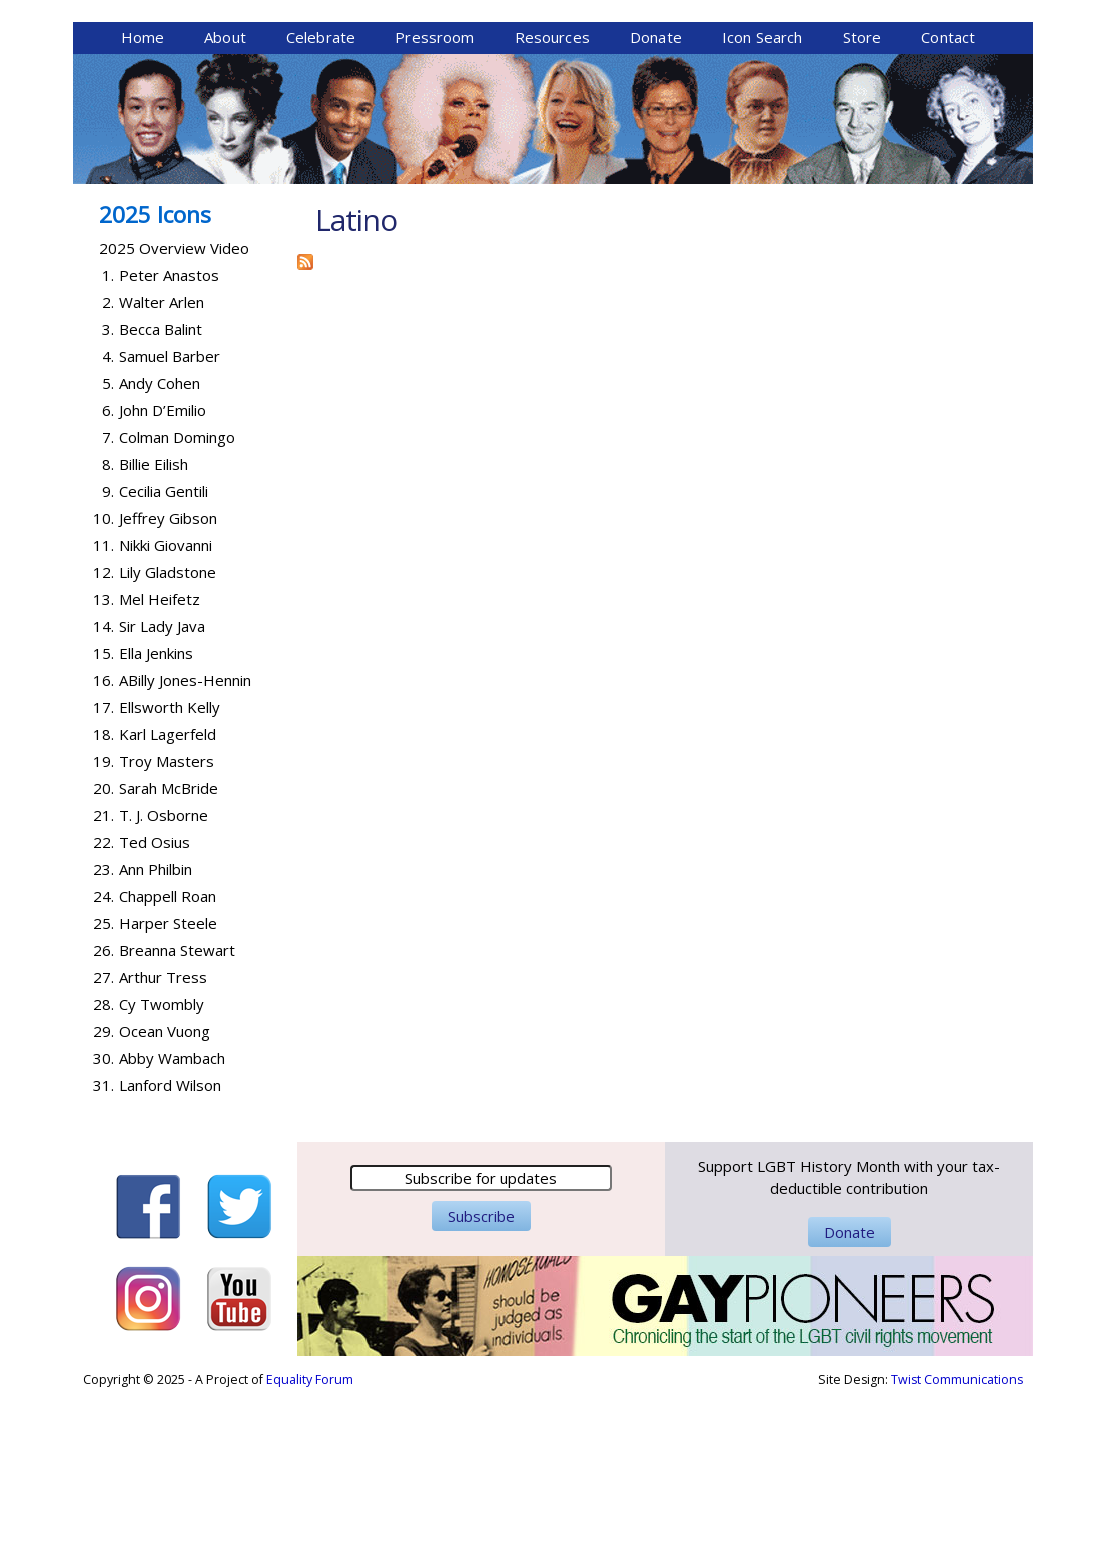 Image resolution: width=1106 pixels, height=1546 pixels. What do you see at coordinates (168, 672) in the screenshot?
I see `Jeffrey Gibson` at bounding box center [168, 672].